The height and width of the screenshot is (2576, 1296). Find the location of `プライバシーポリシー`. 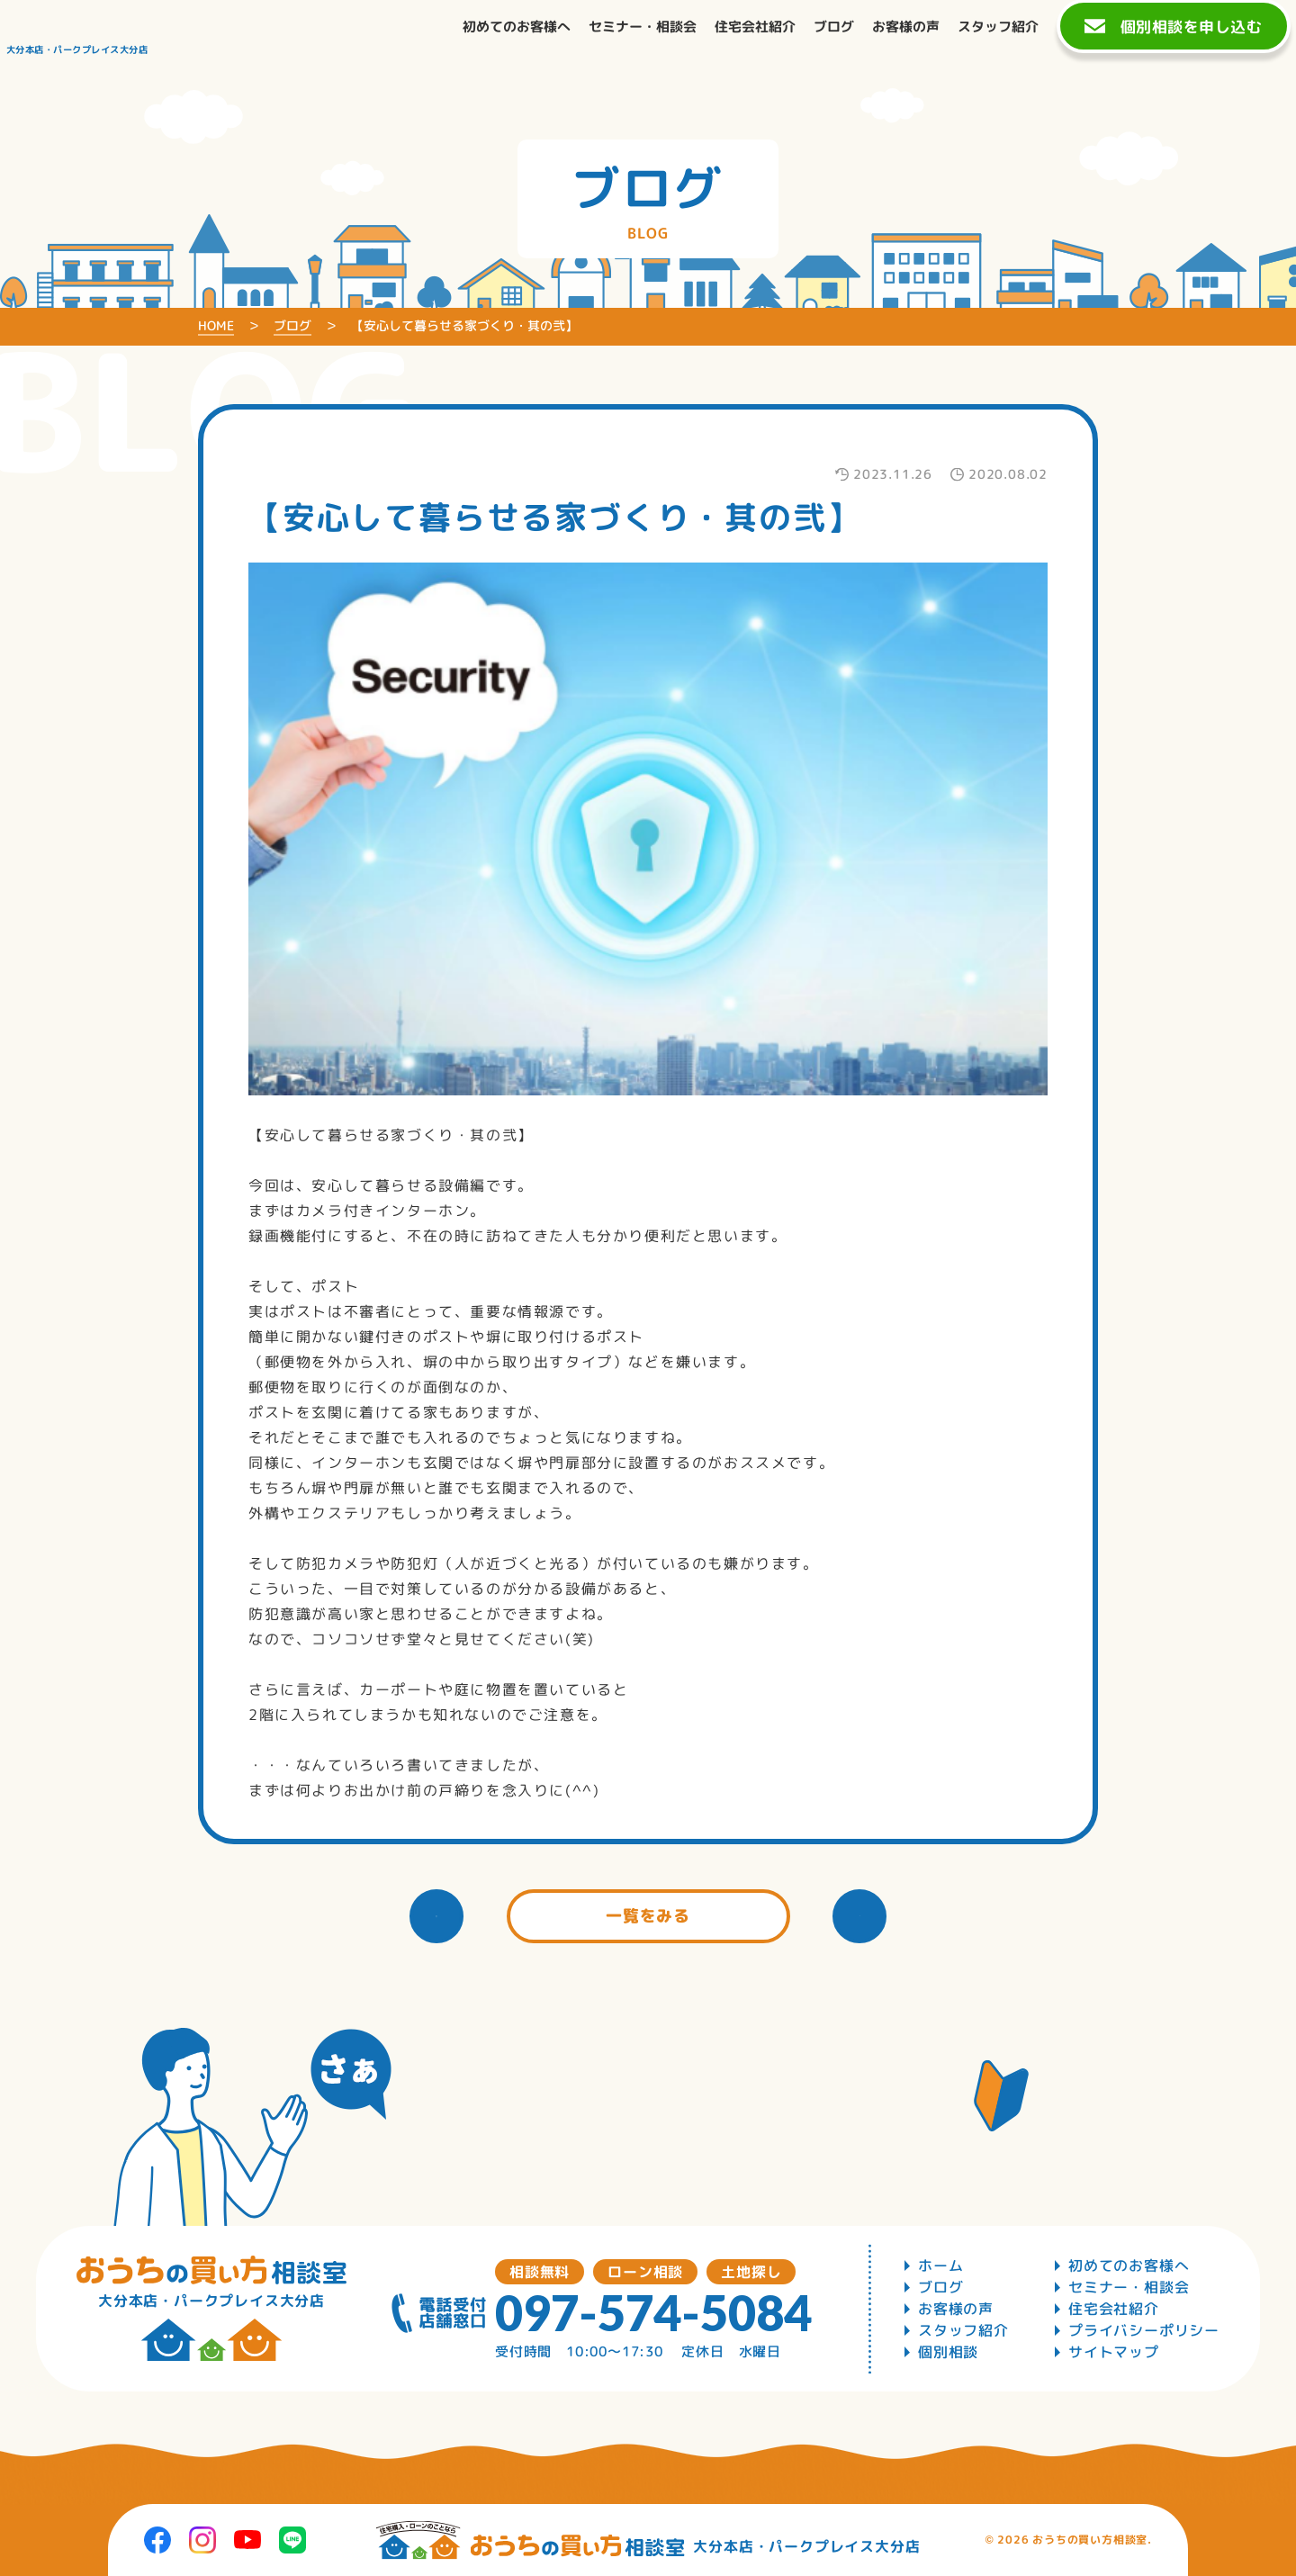

プライバシーポリシー is located at coordinates (1144, 2330).